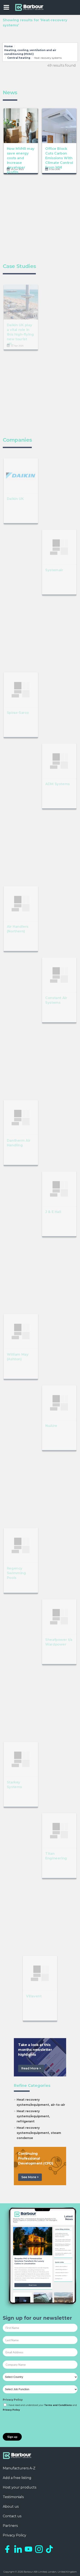  Describe the element at coordinates (13, 2399) in the screenshot. I see `Privacy Policy` at that location.